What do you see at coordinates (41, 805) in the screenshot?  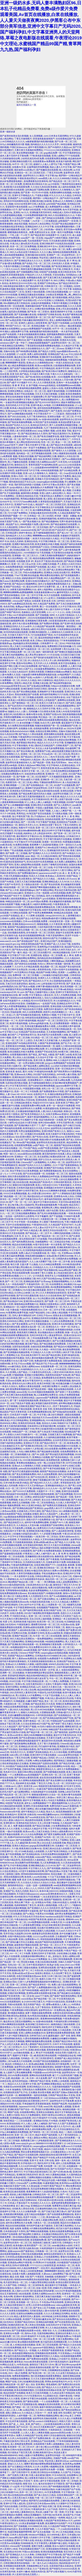 I see `亚洲乱理伦片在线观看` at bounding box center [41, 805].